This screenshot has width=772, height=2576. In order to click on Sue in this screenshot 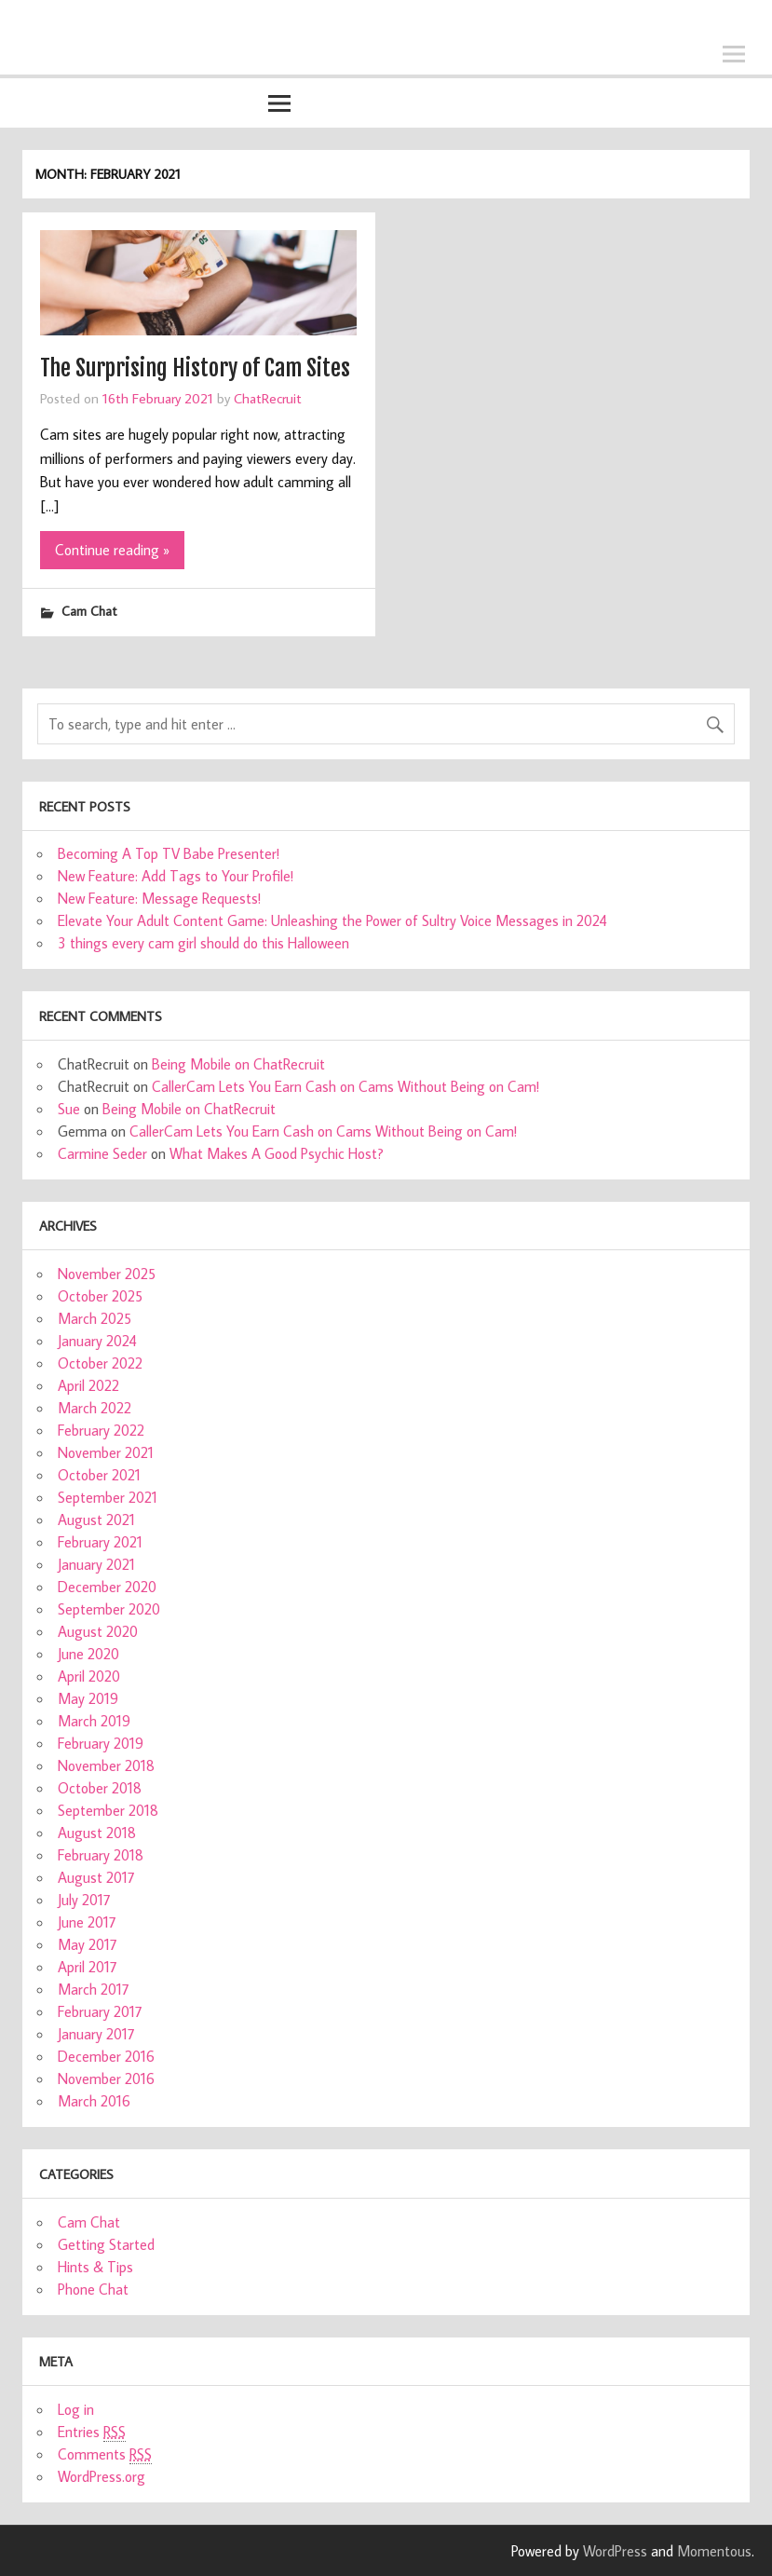, I will do `click(69, 1108)`.